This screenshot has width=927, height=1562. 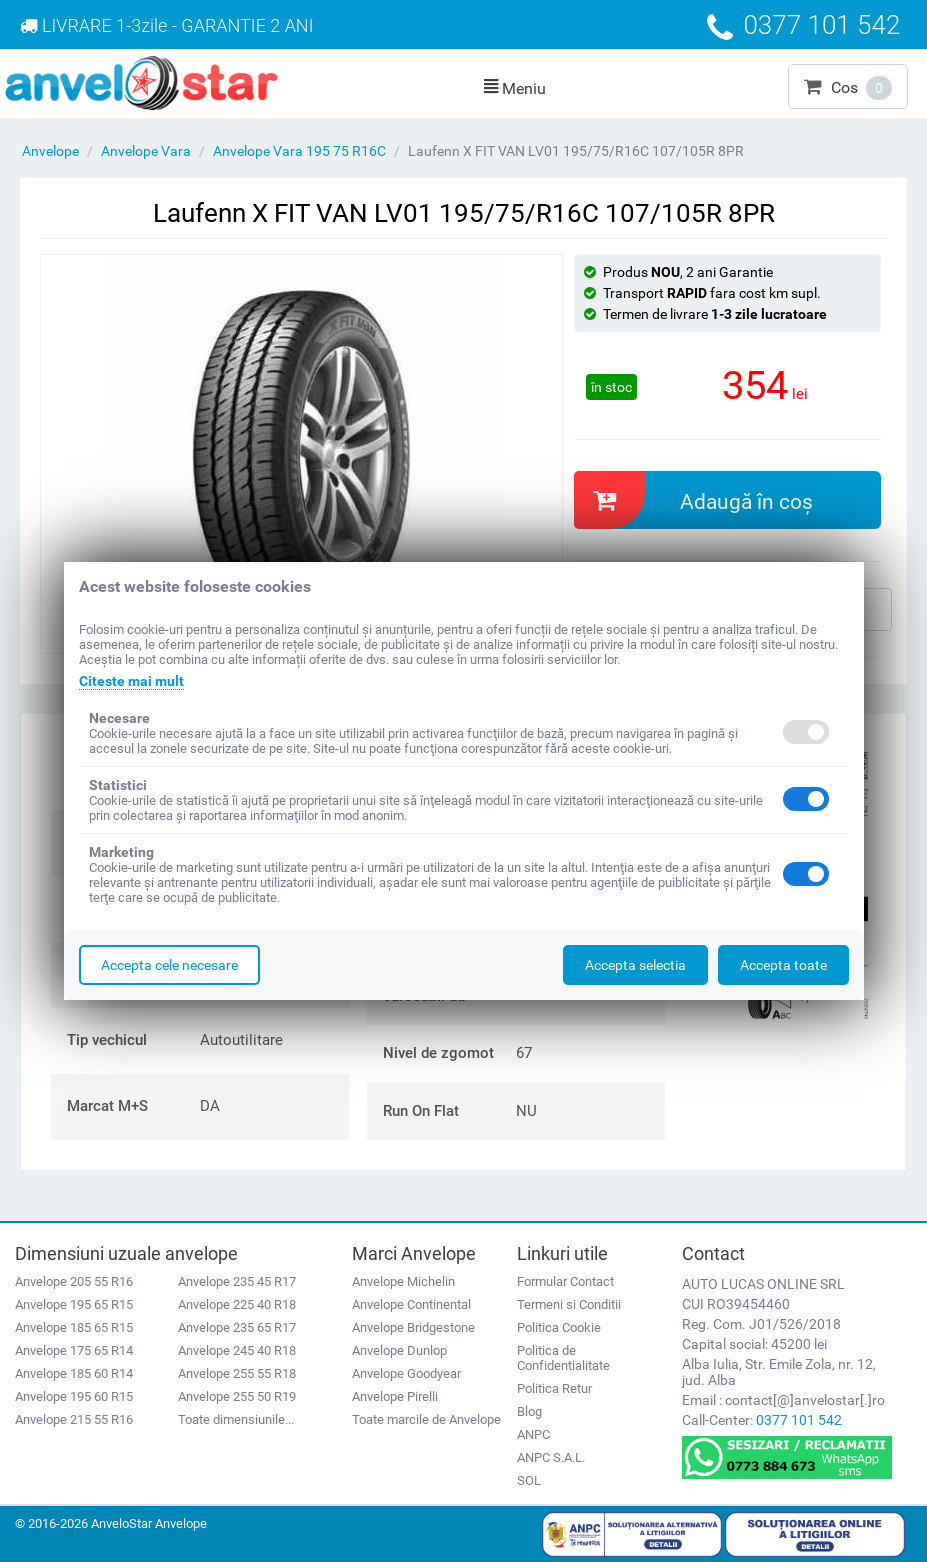 What do you see at coordinates (559, 1327) in the screenshot?
I see `Politica Cookie` at bounding box center [559, 1327].